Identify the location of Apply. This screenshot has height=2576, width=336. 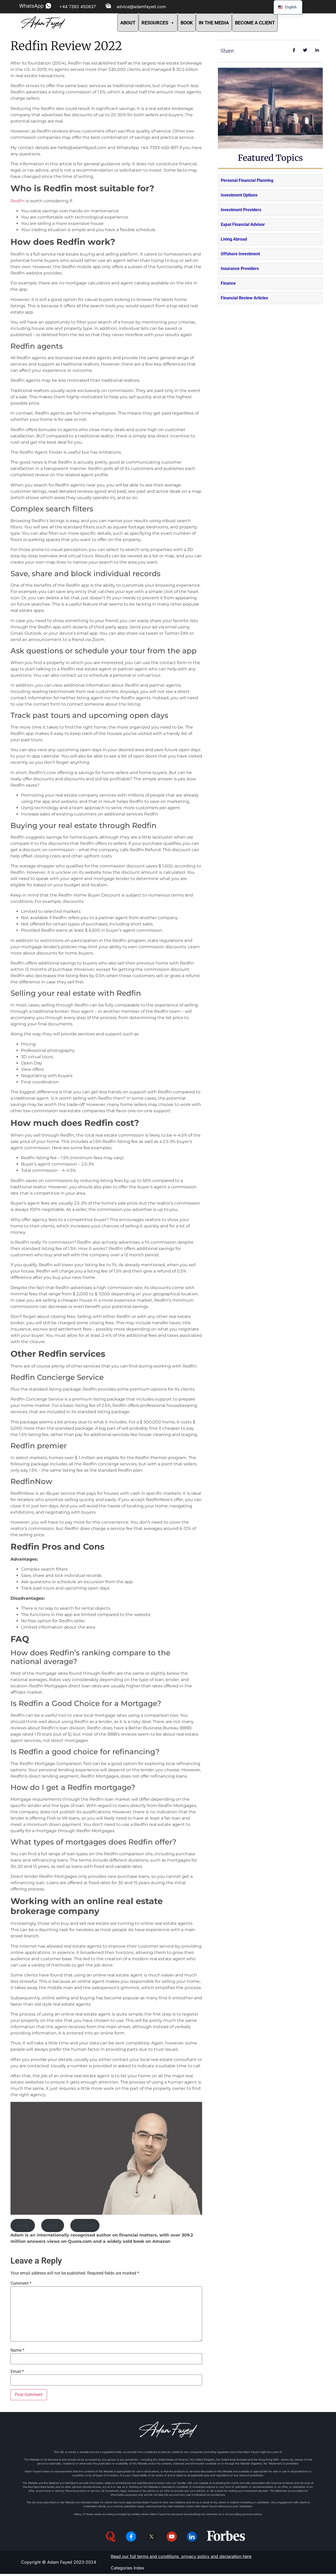
(23, 2225).